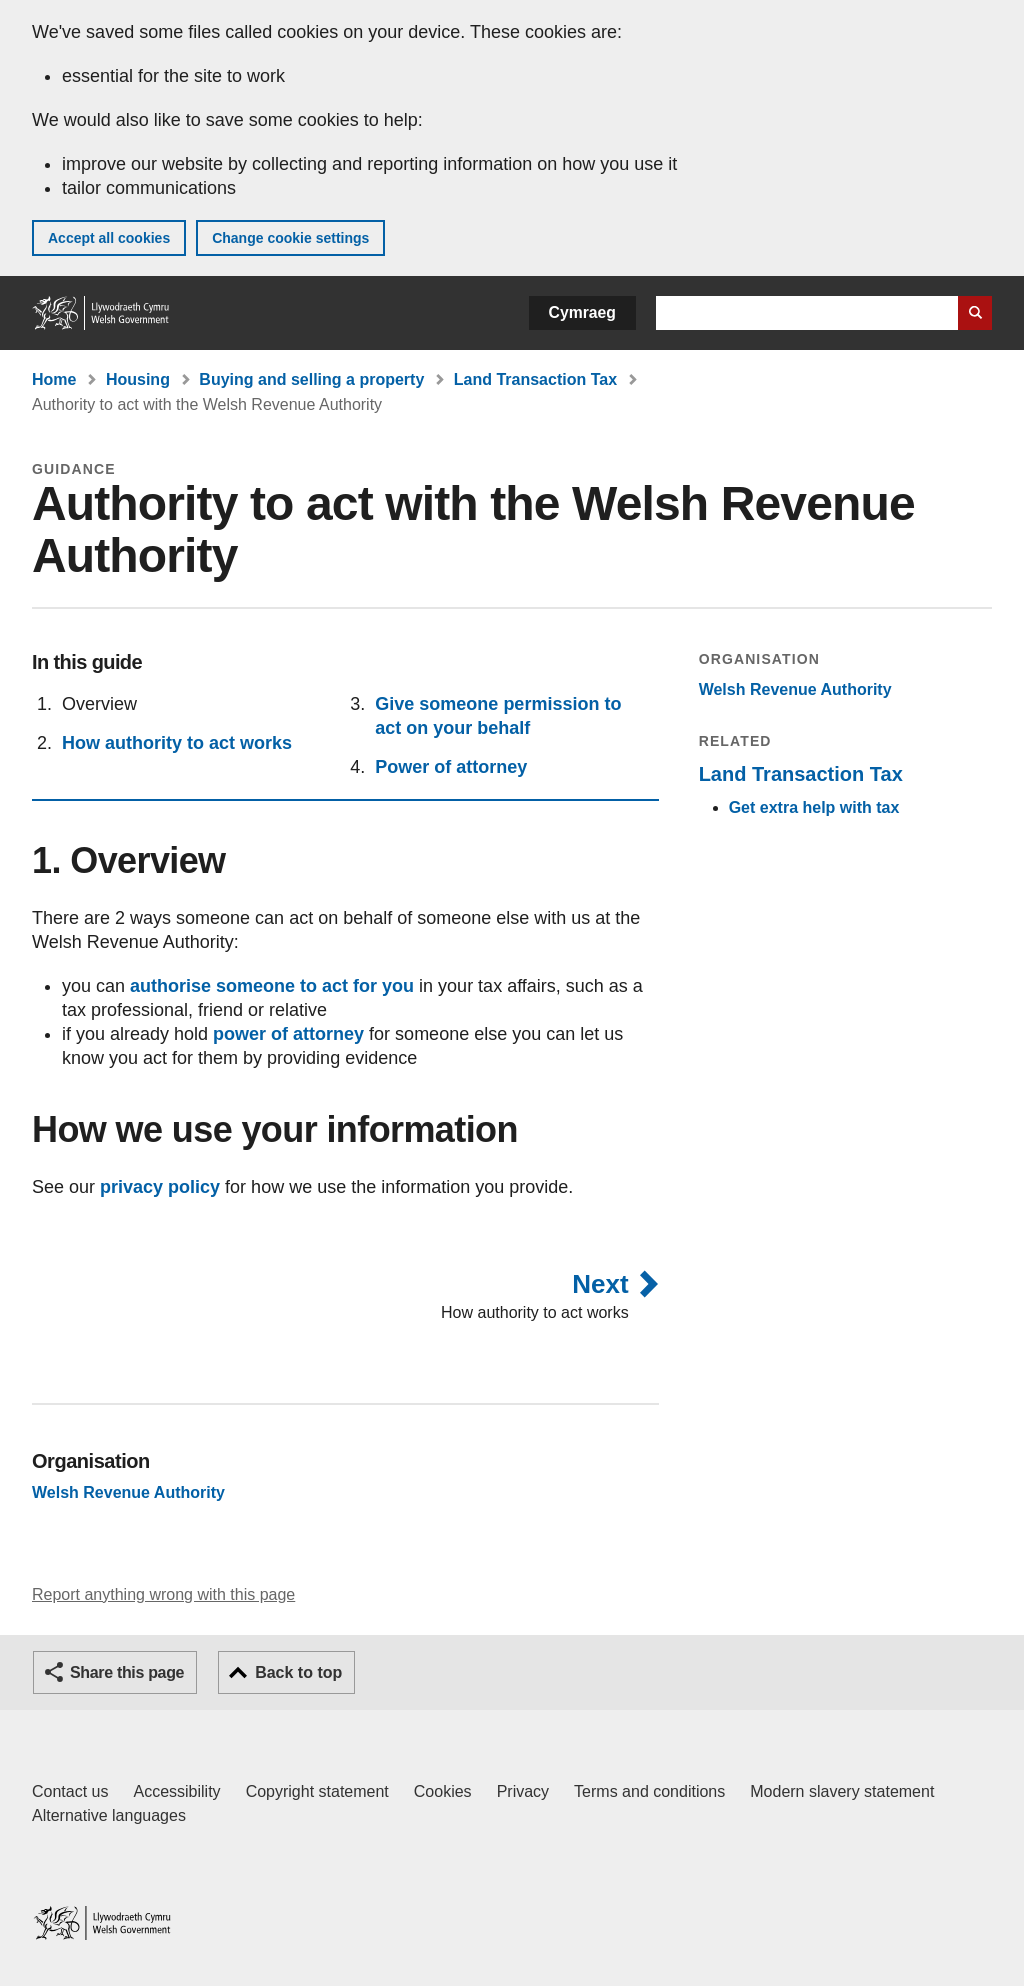 The image size is (1024, 1986). What do you see at coordinates (272, 986) in the screenshot?
I see `authorise someone to act for you` at bounding box center [272, 986].